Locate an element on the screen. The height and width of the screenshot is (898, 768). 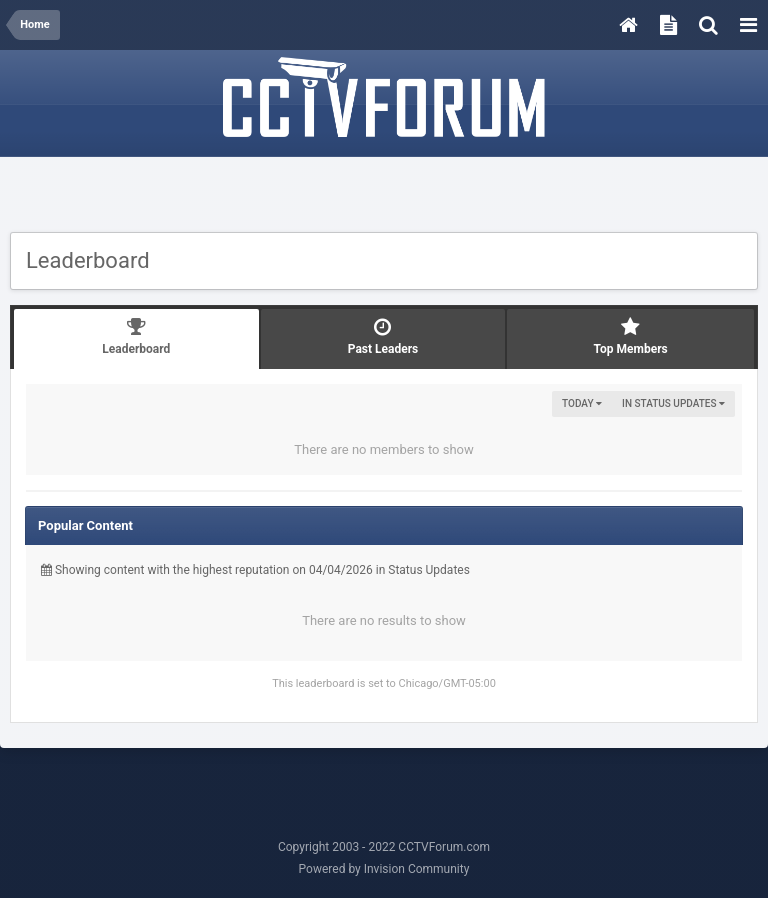
in Status Updates is located at coordinates (673, 403).